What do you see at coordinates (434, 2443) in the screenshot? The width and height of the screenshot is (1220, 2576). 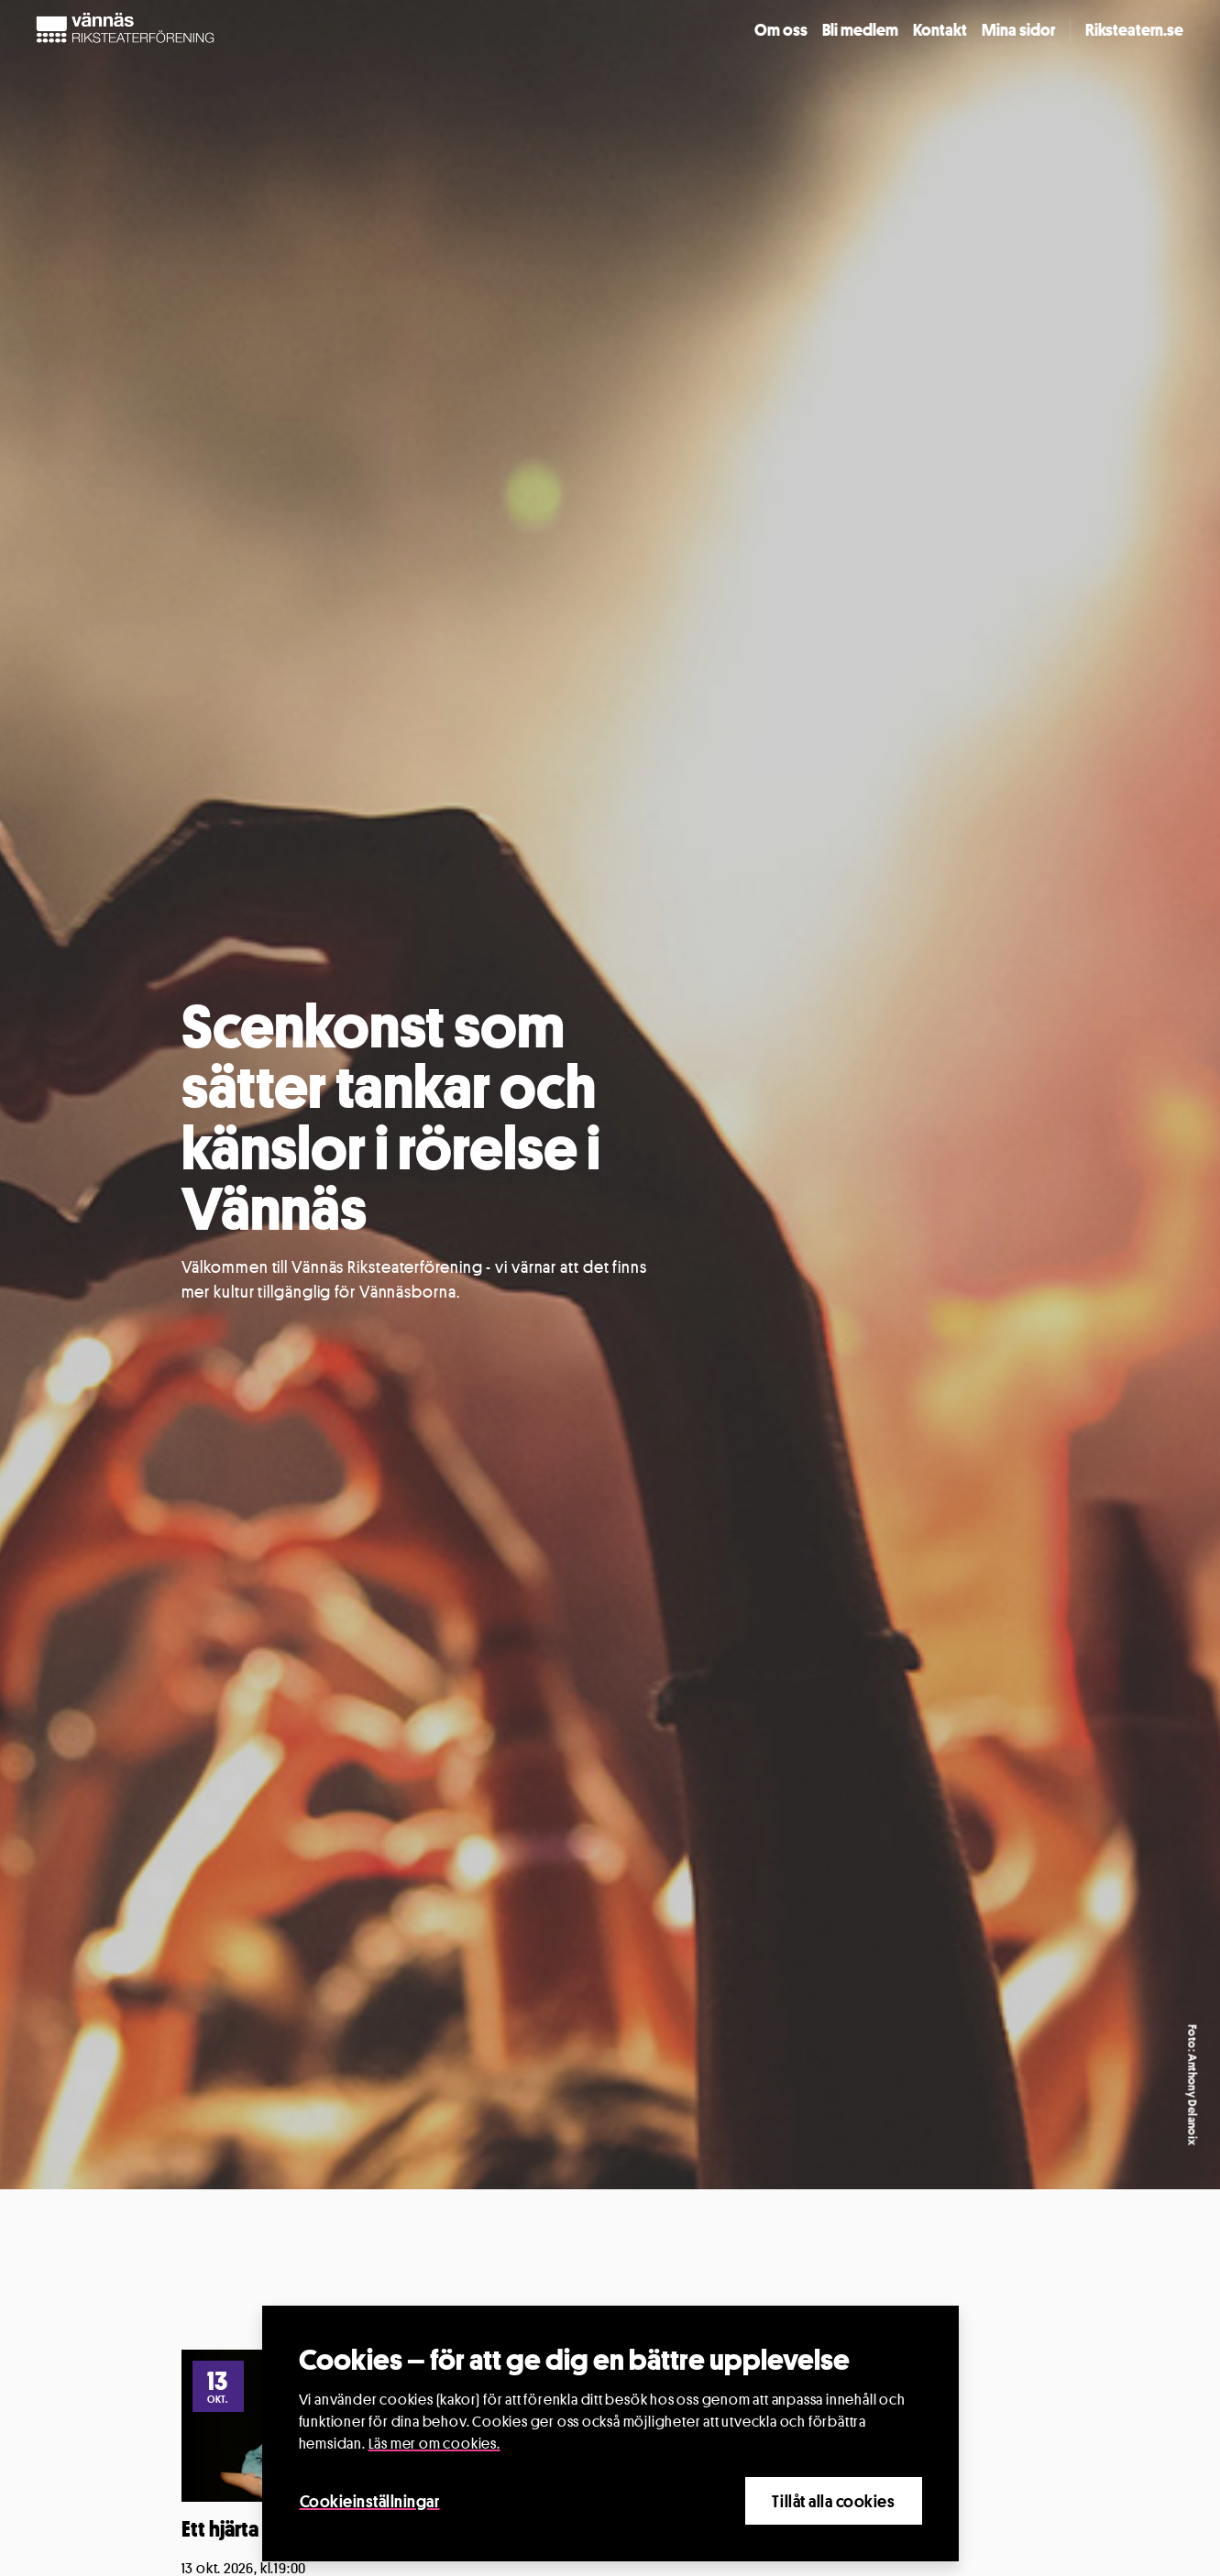 I see `Läs mer om cookies.` at bounding box center [434, 2443].